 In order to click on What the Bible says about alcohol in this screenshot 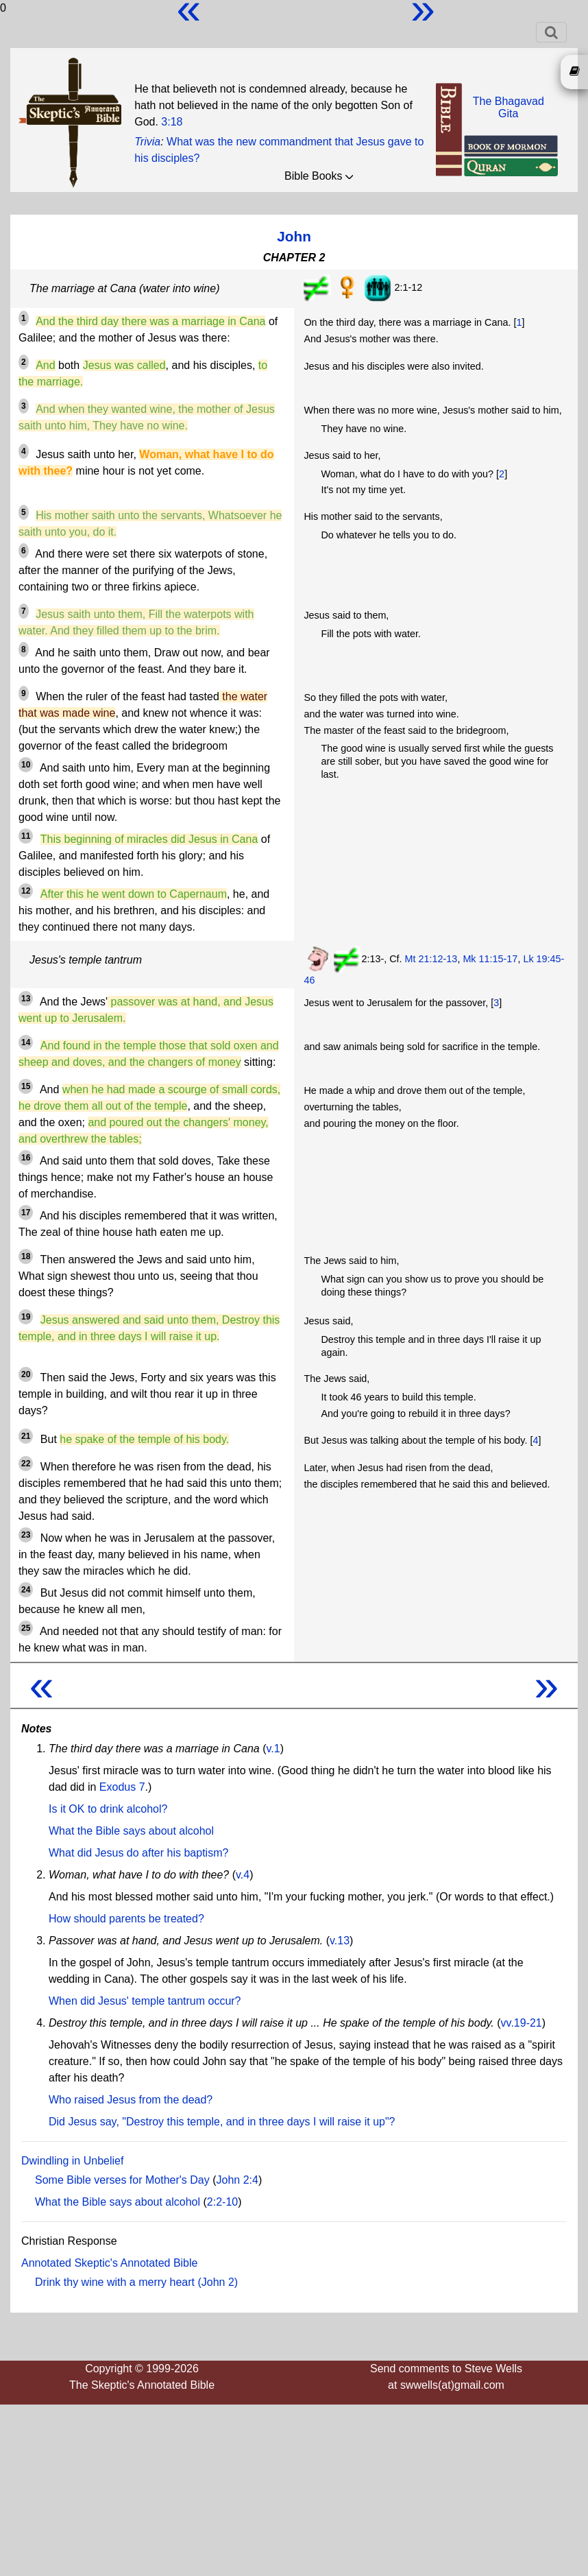, I will do `click(131, 1831)`.